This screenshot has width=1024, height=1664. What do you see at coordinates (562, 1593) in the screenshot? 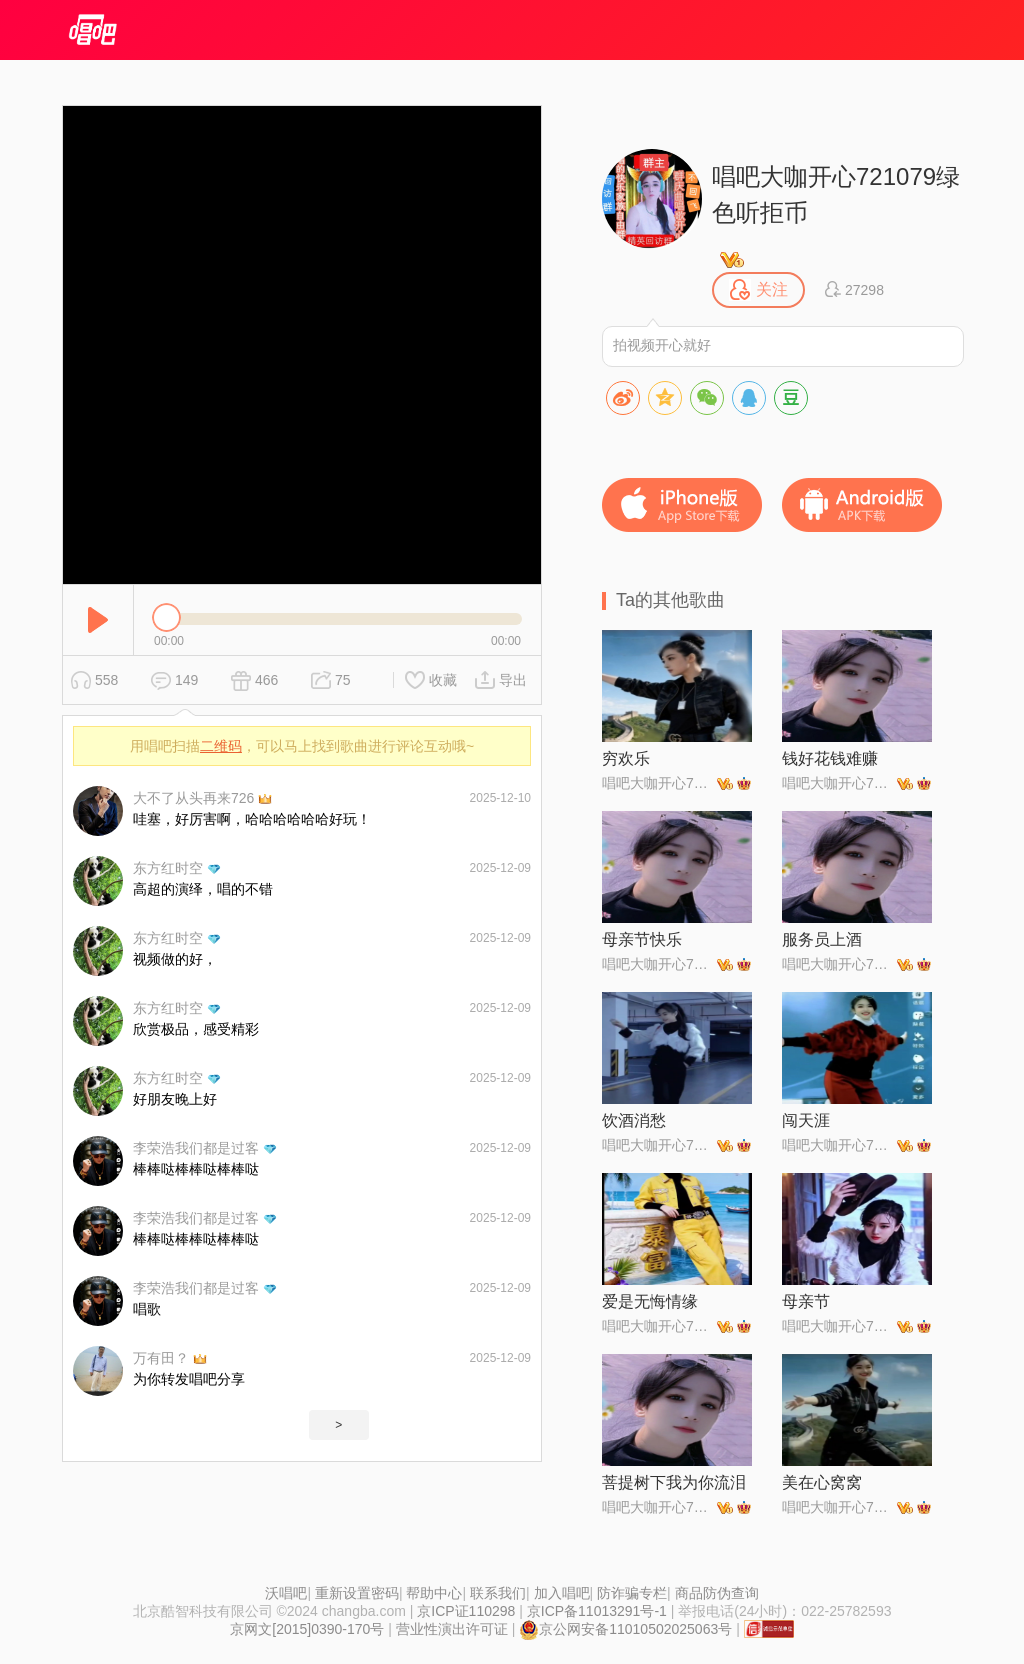
I see `加入唱吧` at bounding box center [562, 1593].